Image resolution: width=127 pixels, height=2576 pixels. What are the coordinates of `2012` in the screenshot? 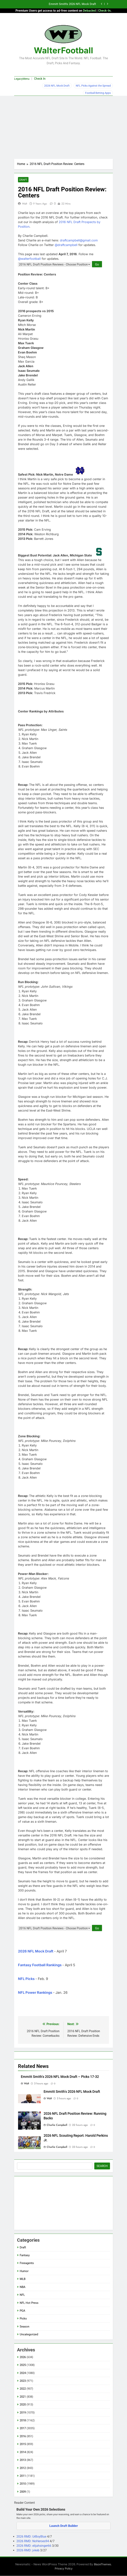 It's located at (23, 2468).